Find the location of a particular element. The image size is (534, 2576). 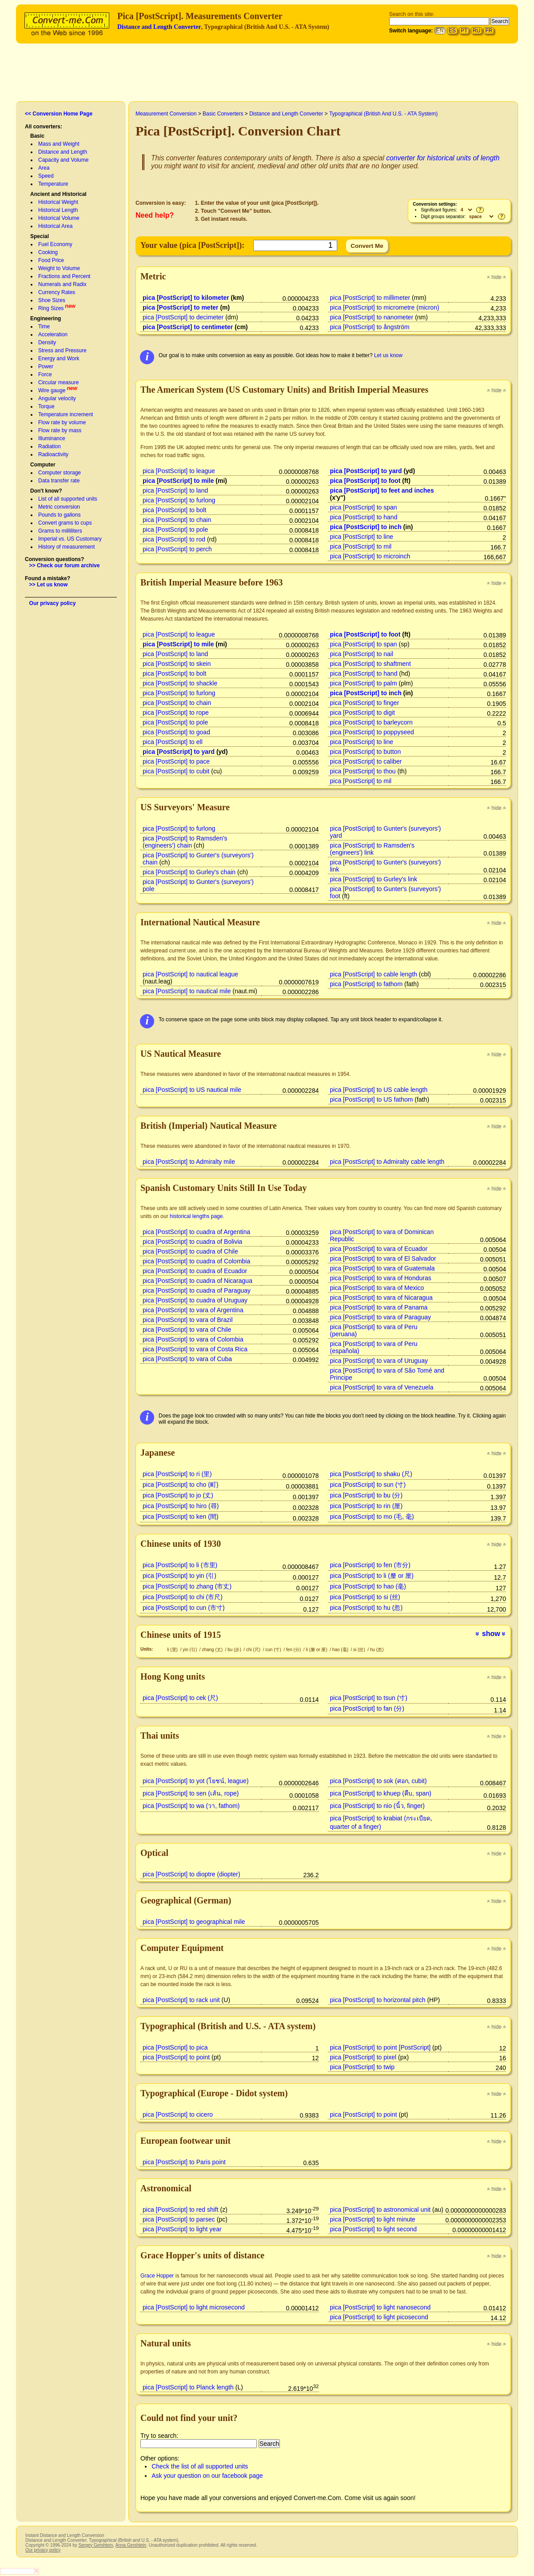

pica [PostScript] to cable length is located at coordinates (373, 974).